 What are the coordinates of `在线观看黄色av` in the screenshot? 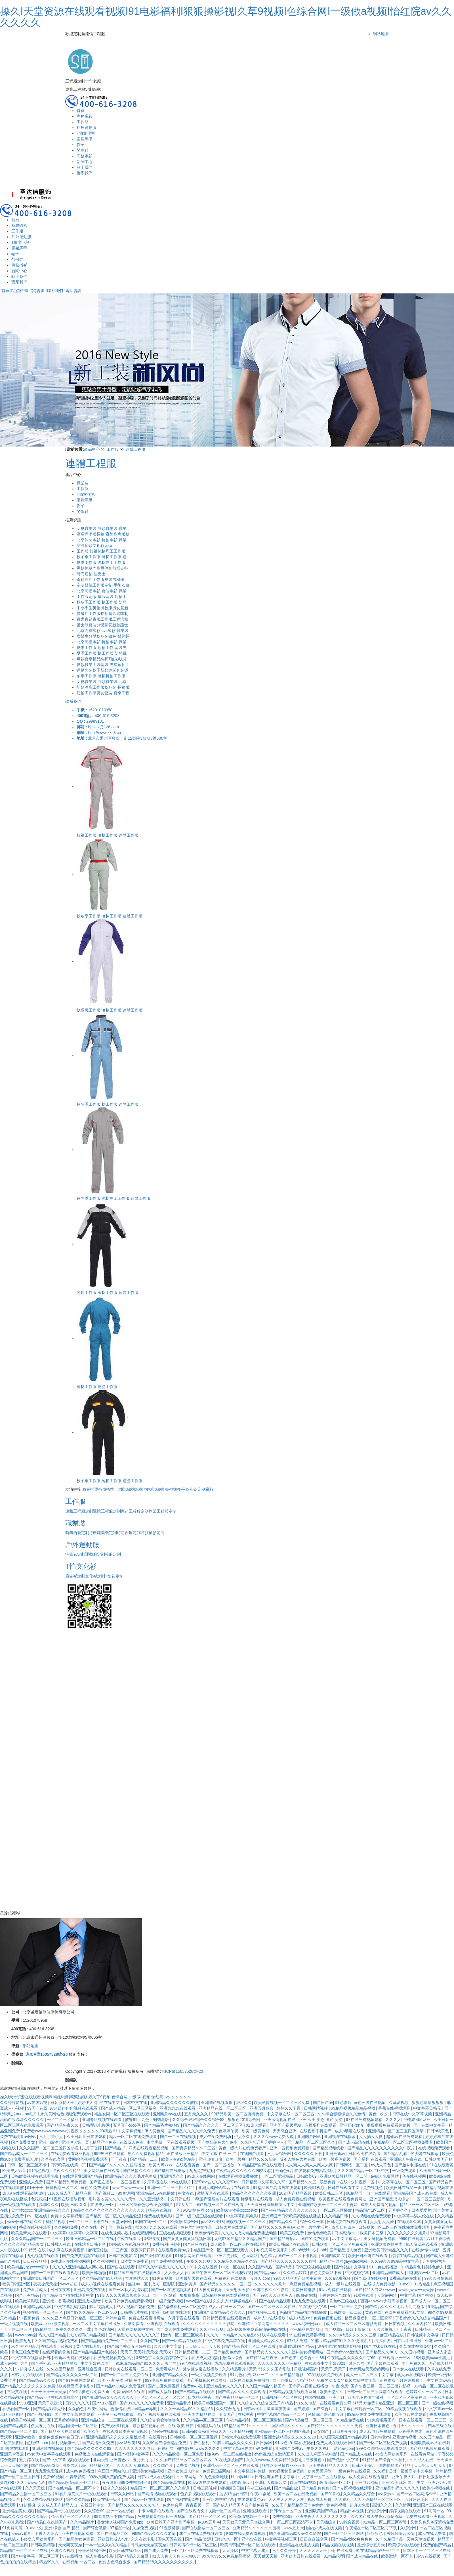 It's located at (251, 2499).